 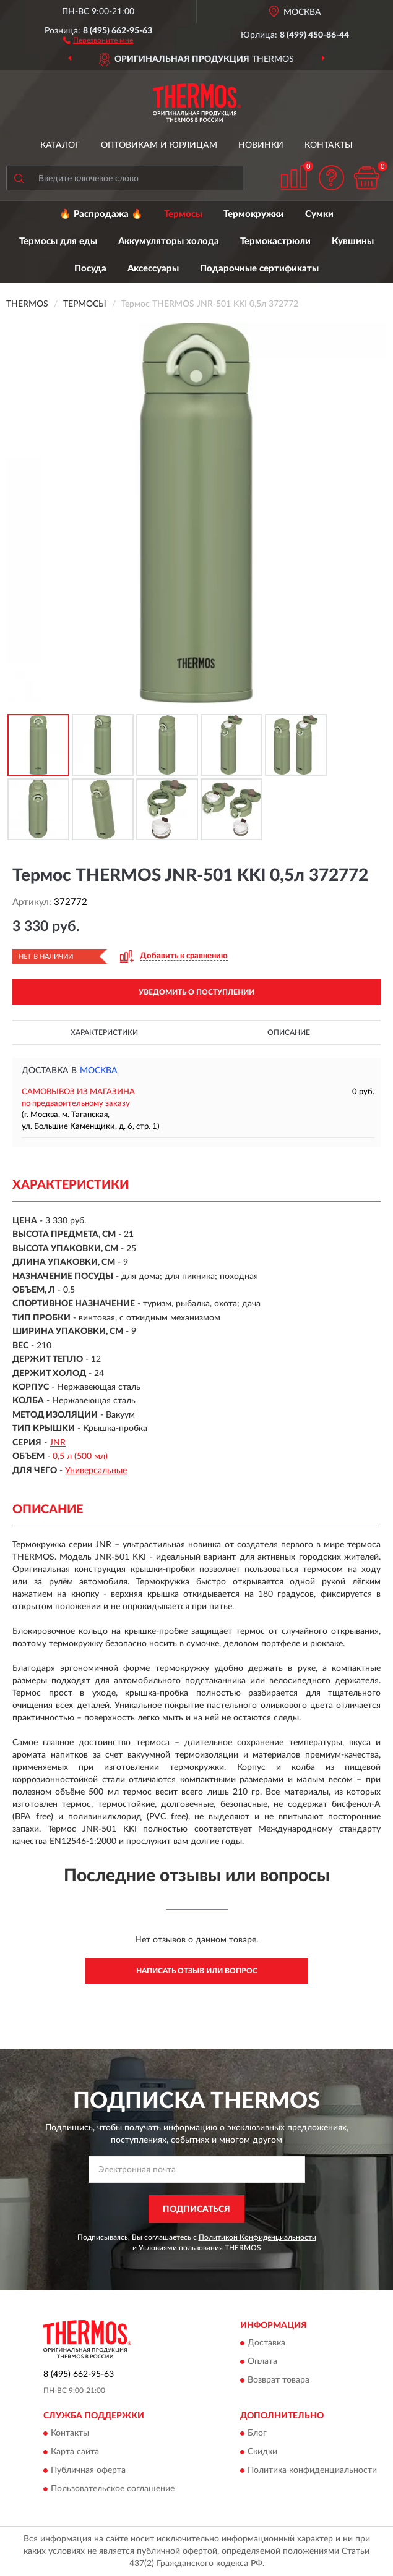 I want to click on JNR, so click(x=58, y=1443).